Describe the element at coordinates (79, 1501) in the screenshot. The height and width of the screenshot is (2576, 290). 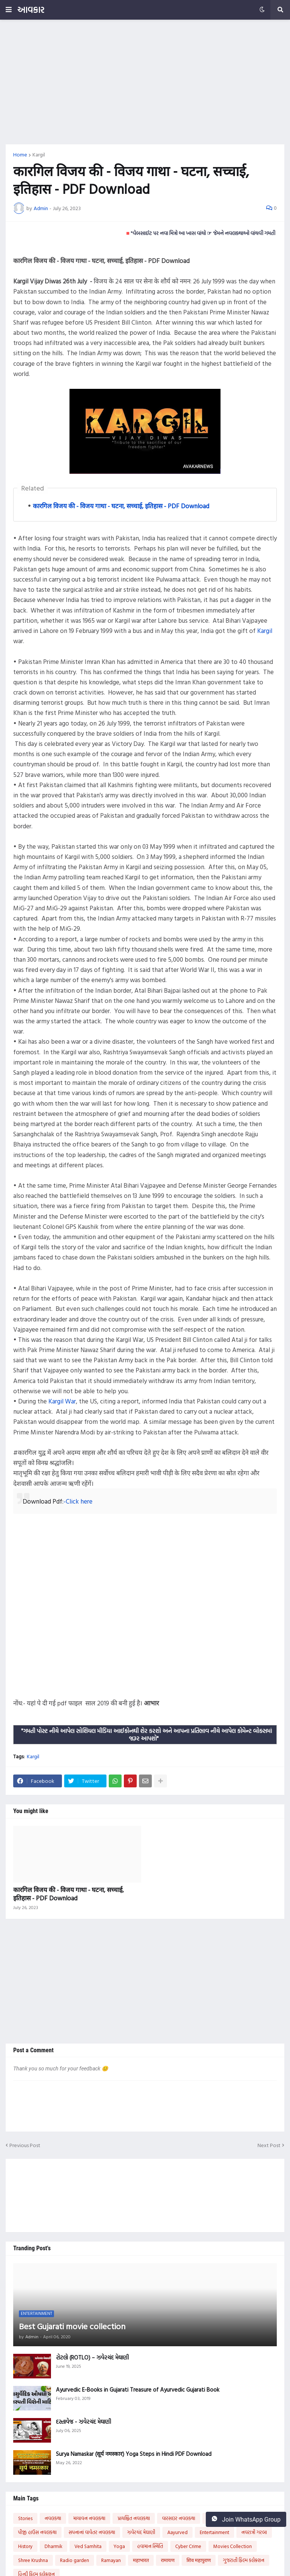
I see `Click here` at that location.